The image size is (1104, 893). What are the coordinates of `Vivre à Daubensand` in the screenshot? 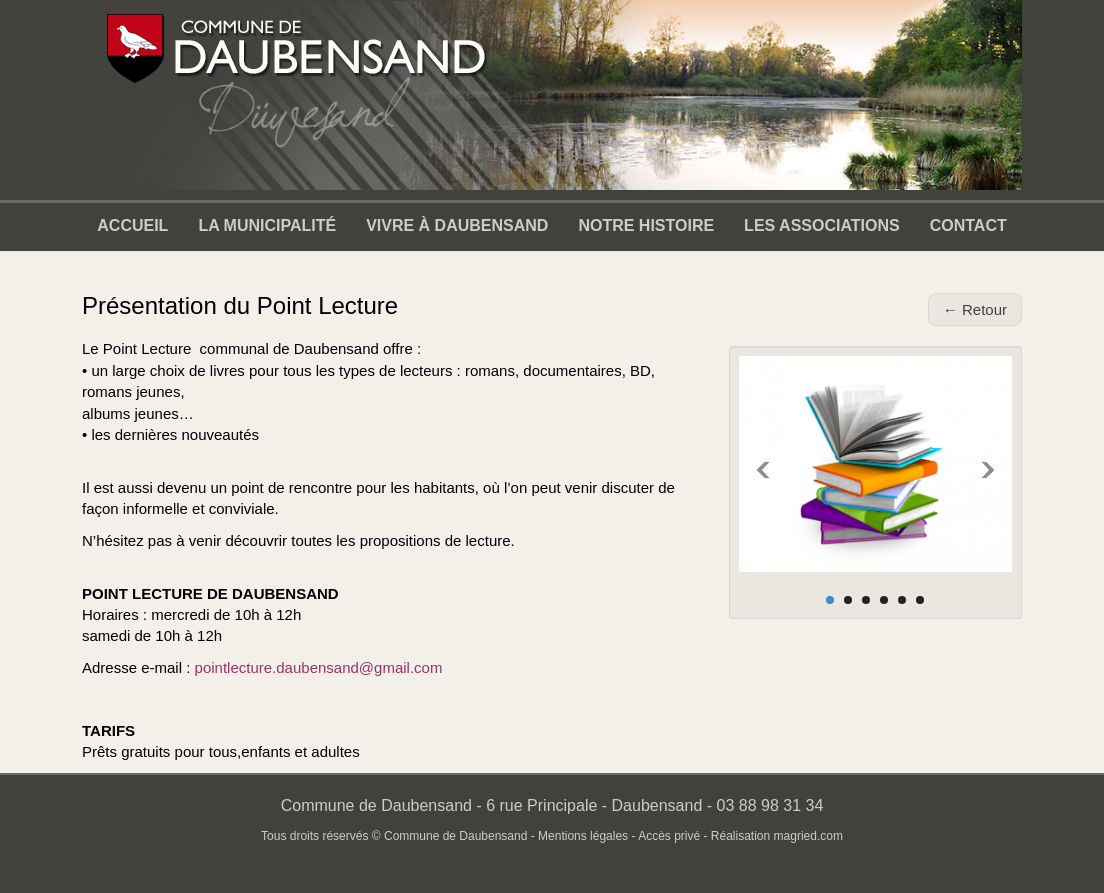 It's located at (457, 225).